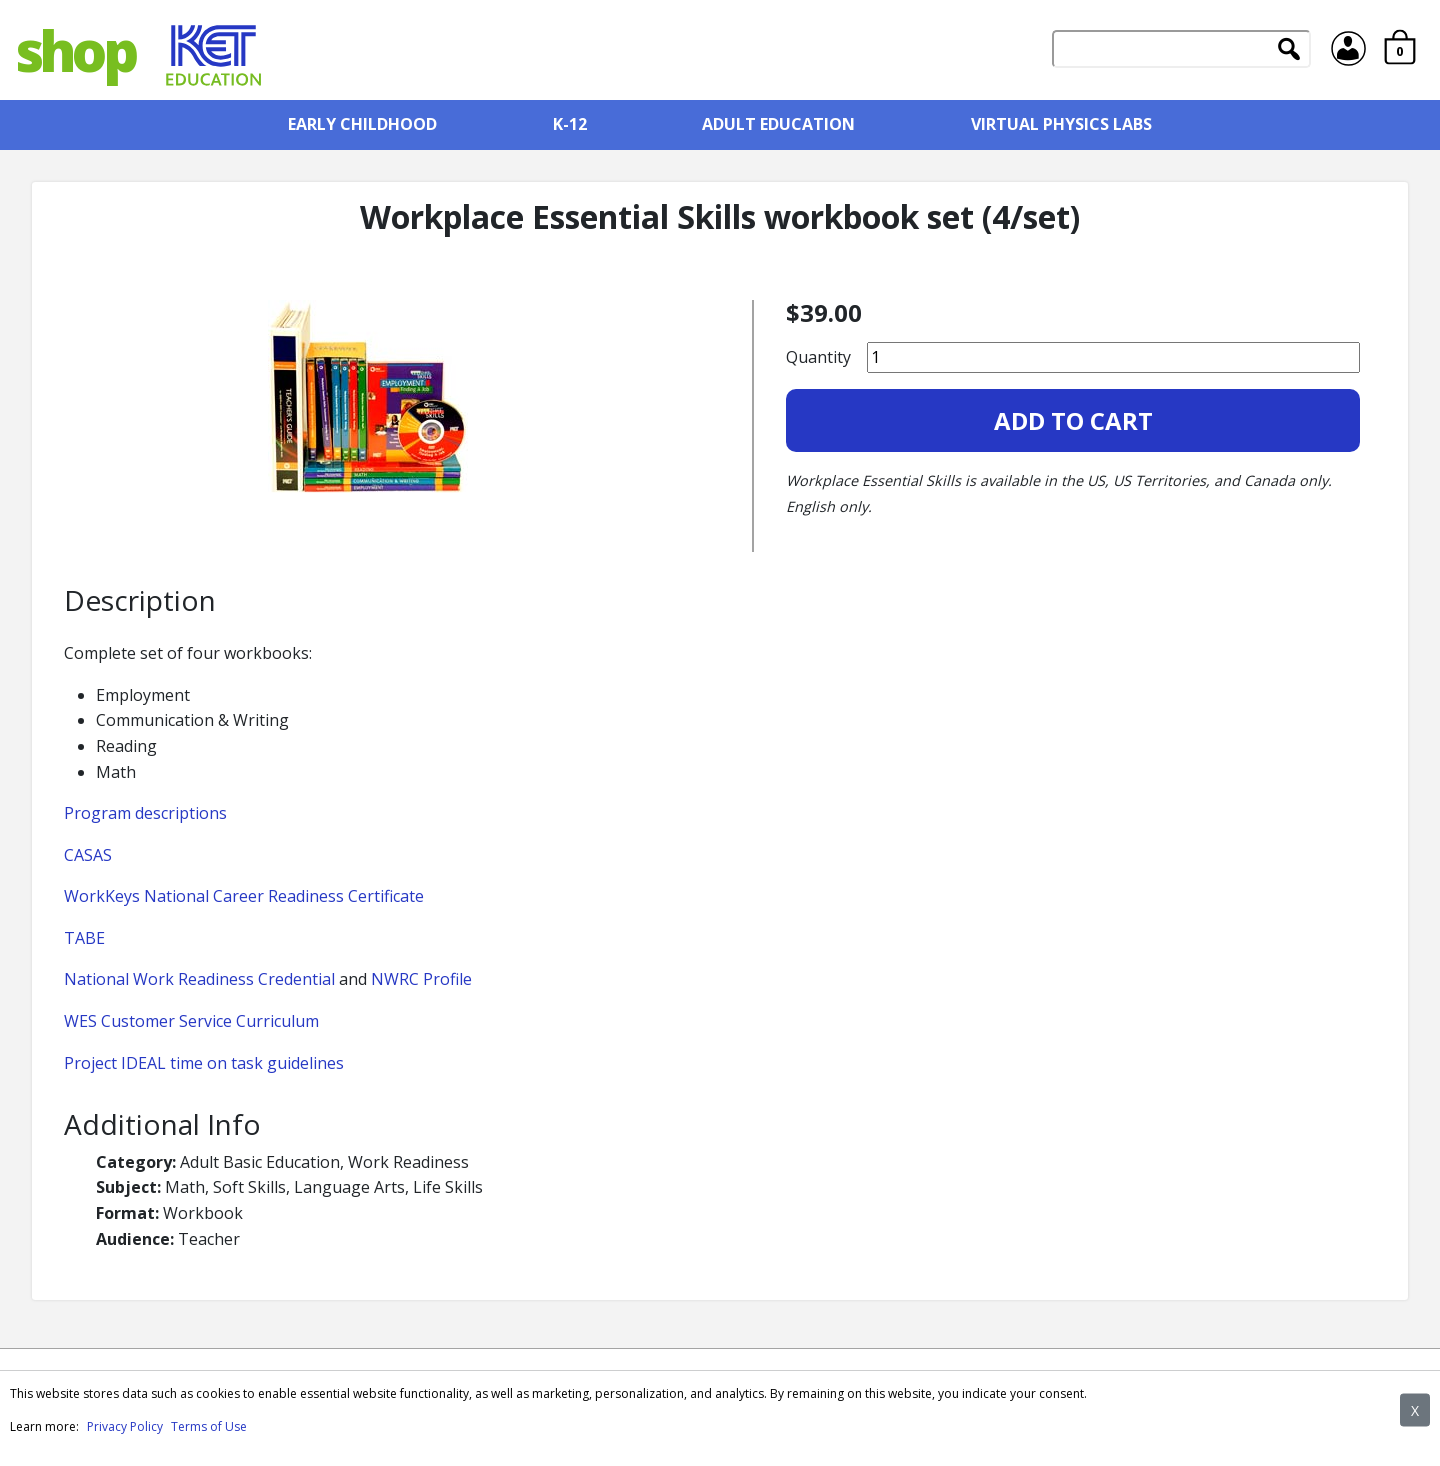 This screenshot has height=1466, width=1440. What do you see at coordinates (362, 124) in the screenshot?
I see `Early Childhood` at bounding box center [362, 124].